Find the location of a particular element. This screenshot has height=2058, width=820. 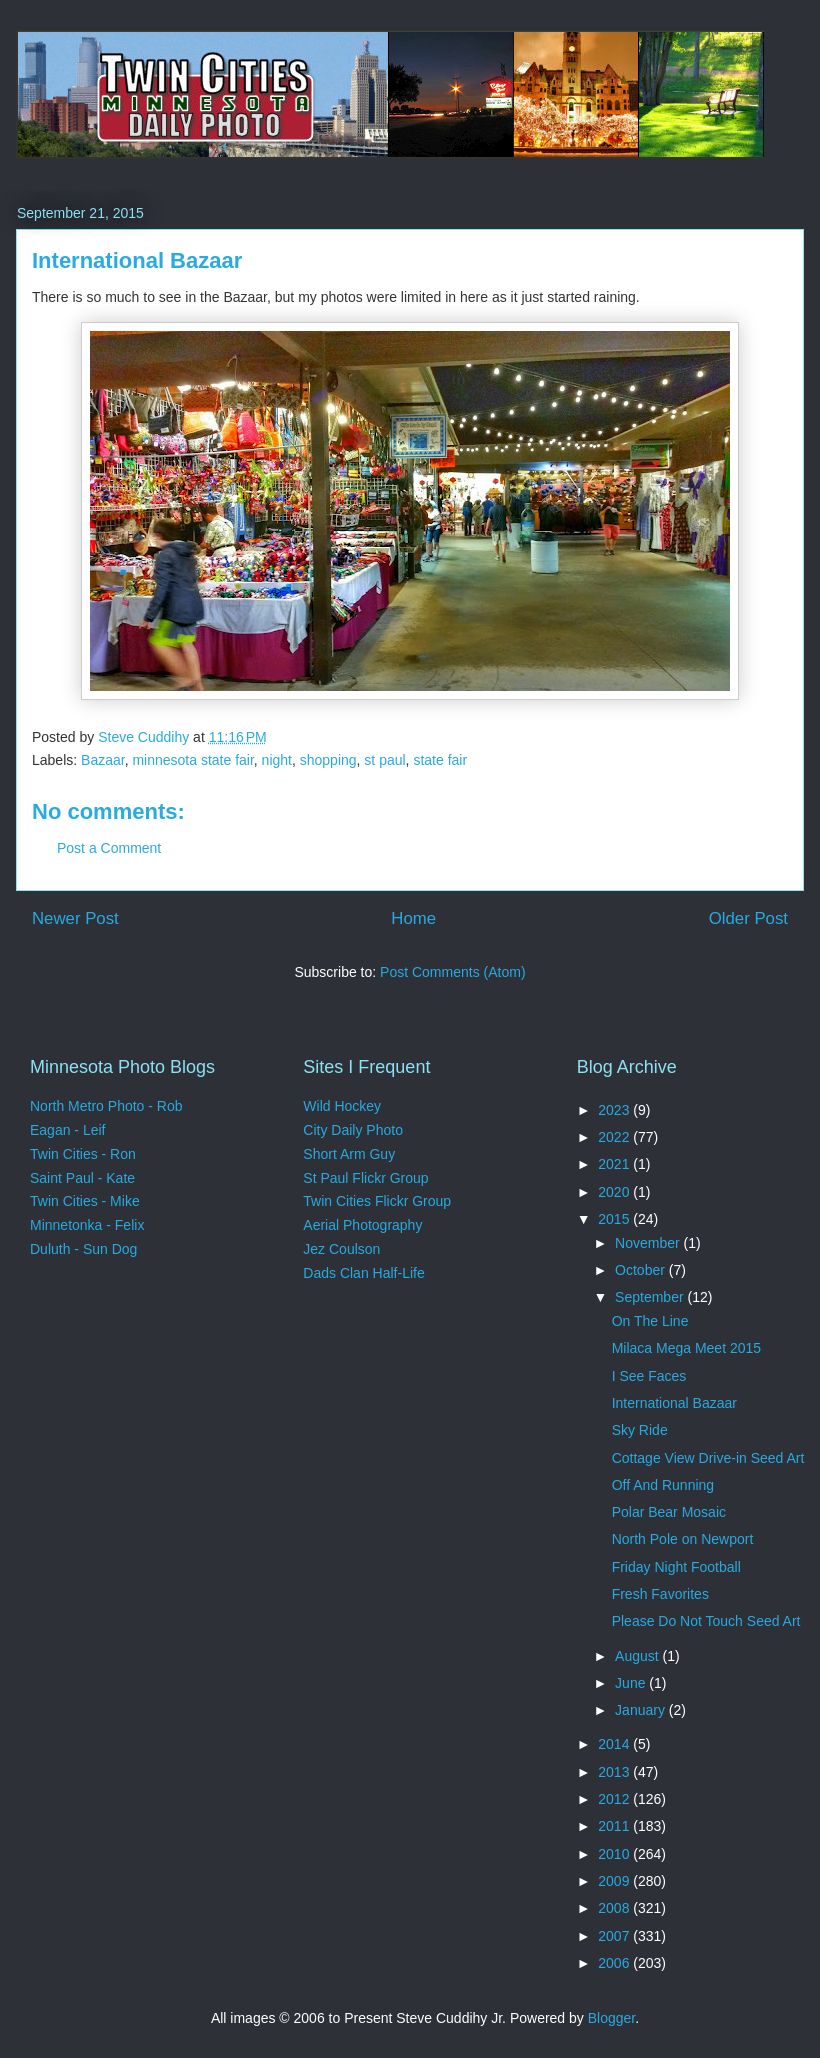

night is located at coordinates (277, 760).